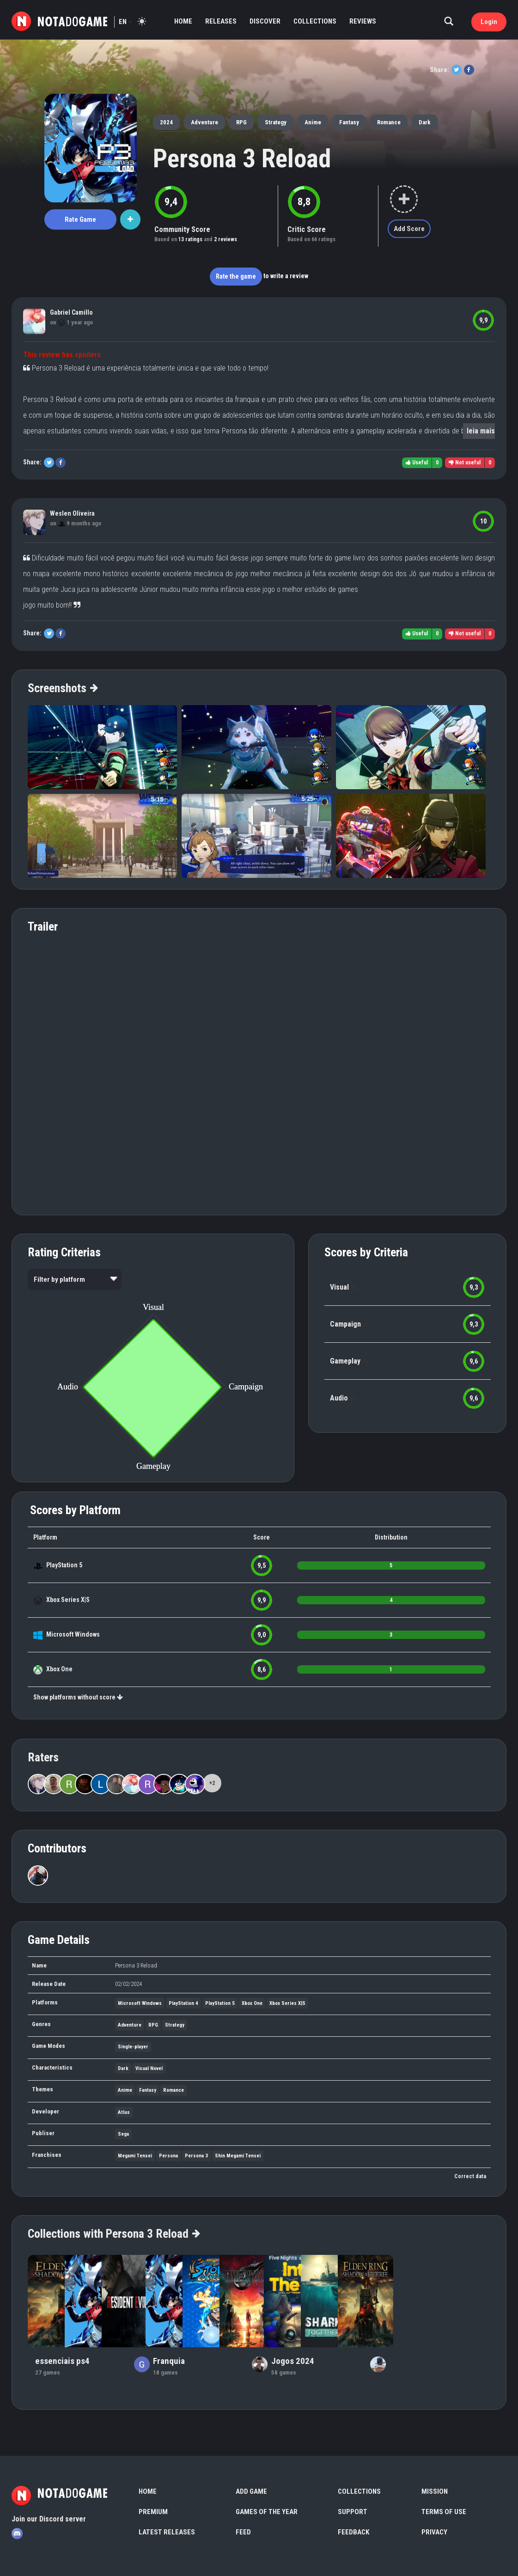 The width and height of the screenshot is (518, 2576). What do you see at coordinates (313, 122) in the screenshot?
I see `Anime` at bounding box center [313, 122].